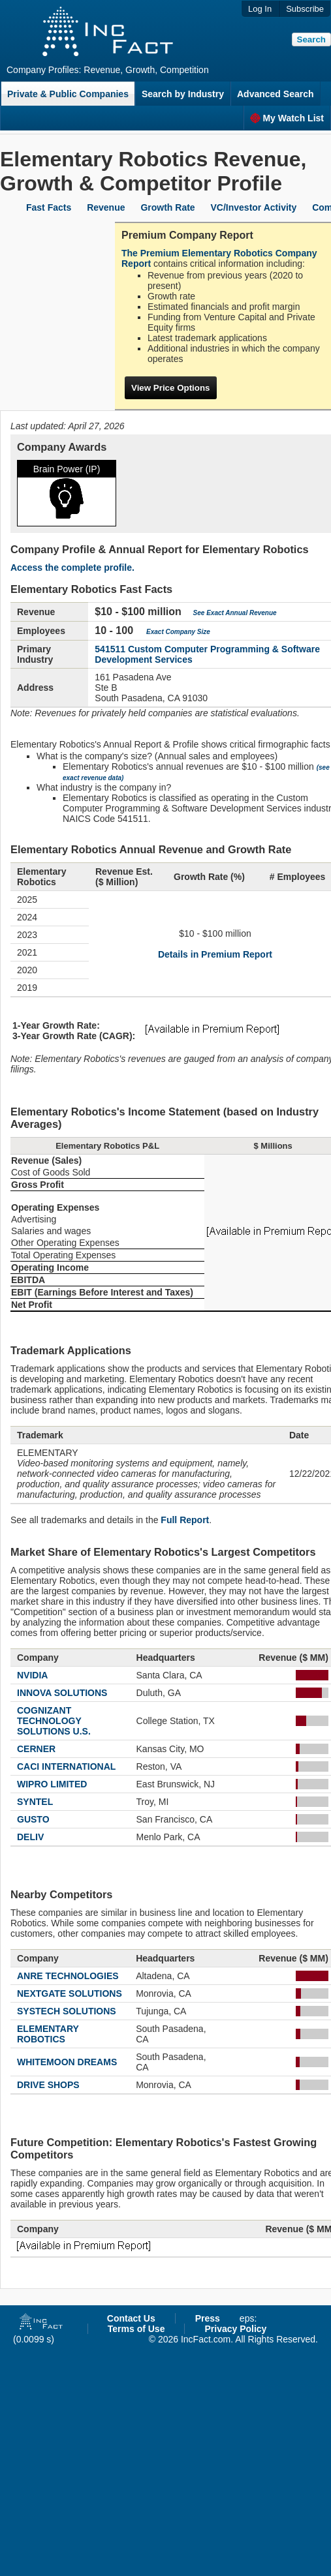 The width and height of the screenshot is (331, 2576). Describe the element at coordinates (32, 1675) in the screenshot. I see `NVIDIA` at that location.